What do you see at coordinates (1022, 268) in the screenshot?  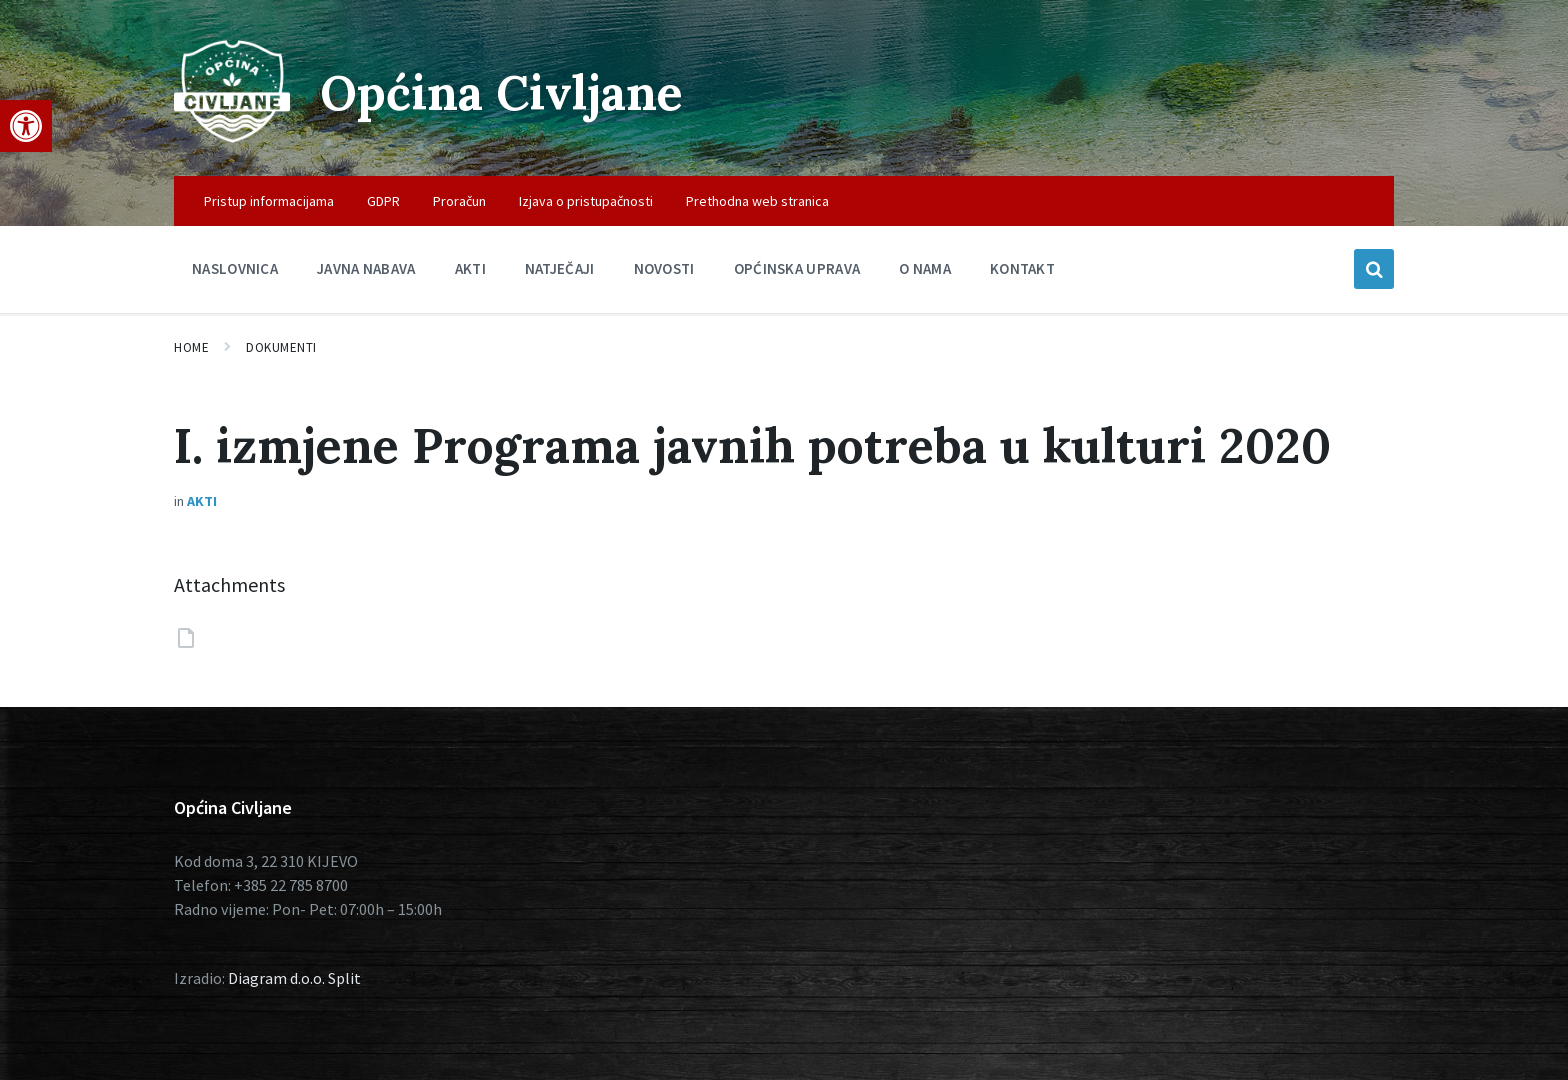 I see `Kontakt [menuitem]` at bounding box center [1022, 268].